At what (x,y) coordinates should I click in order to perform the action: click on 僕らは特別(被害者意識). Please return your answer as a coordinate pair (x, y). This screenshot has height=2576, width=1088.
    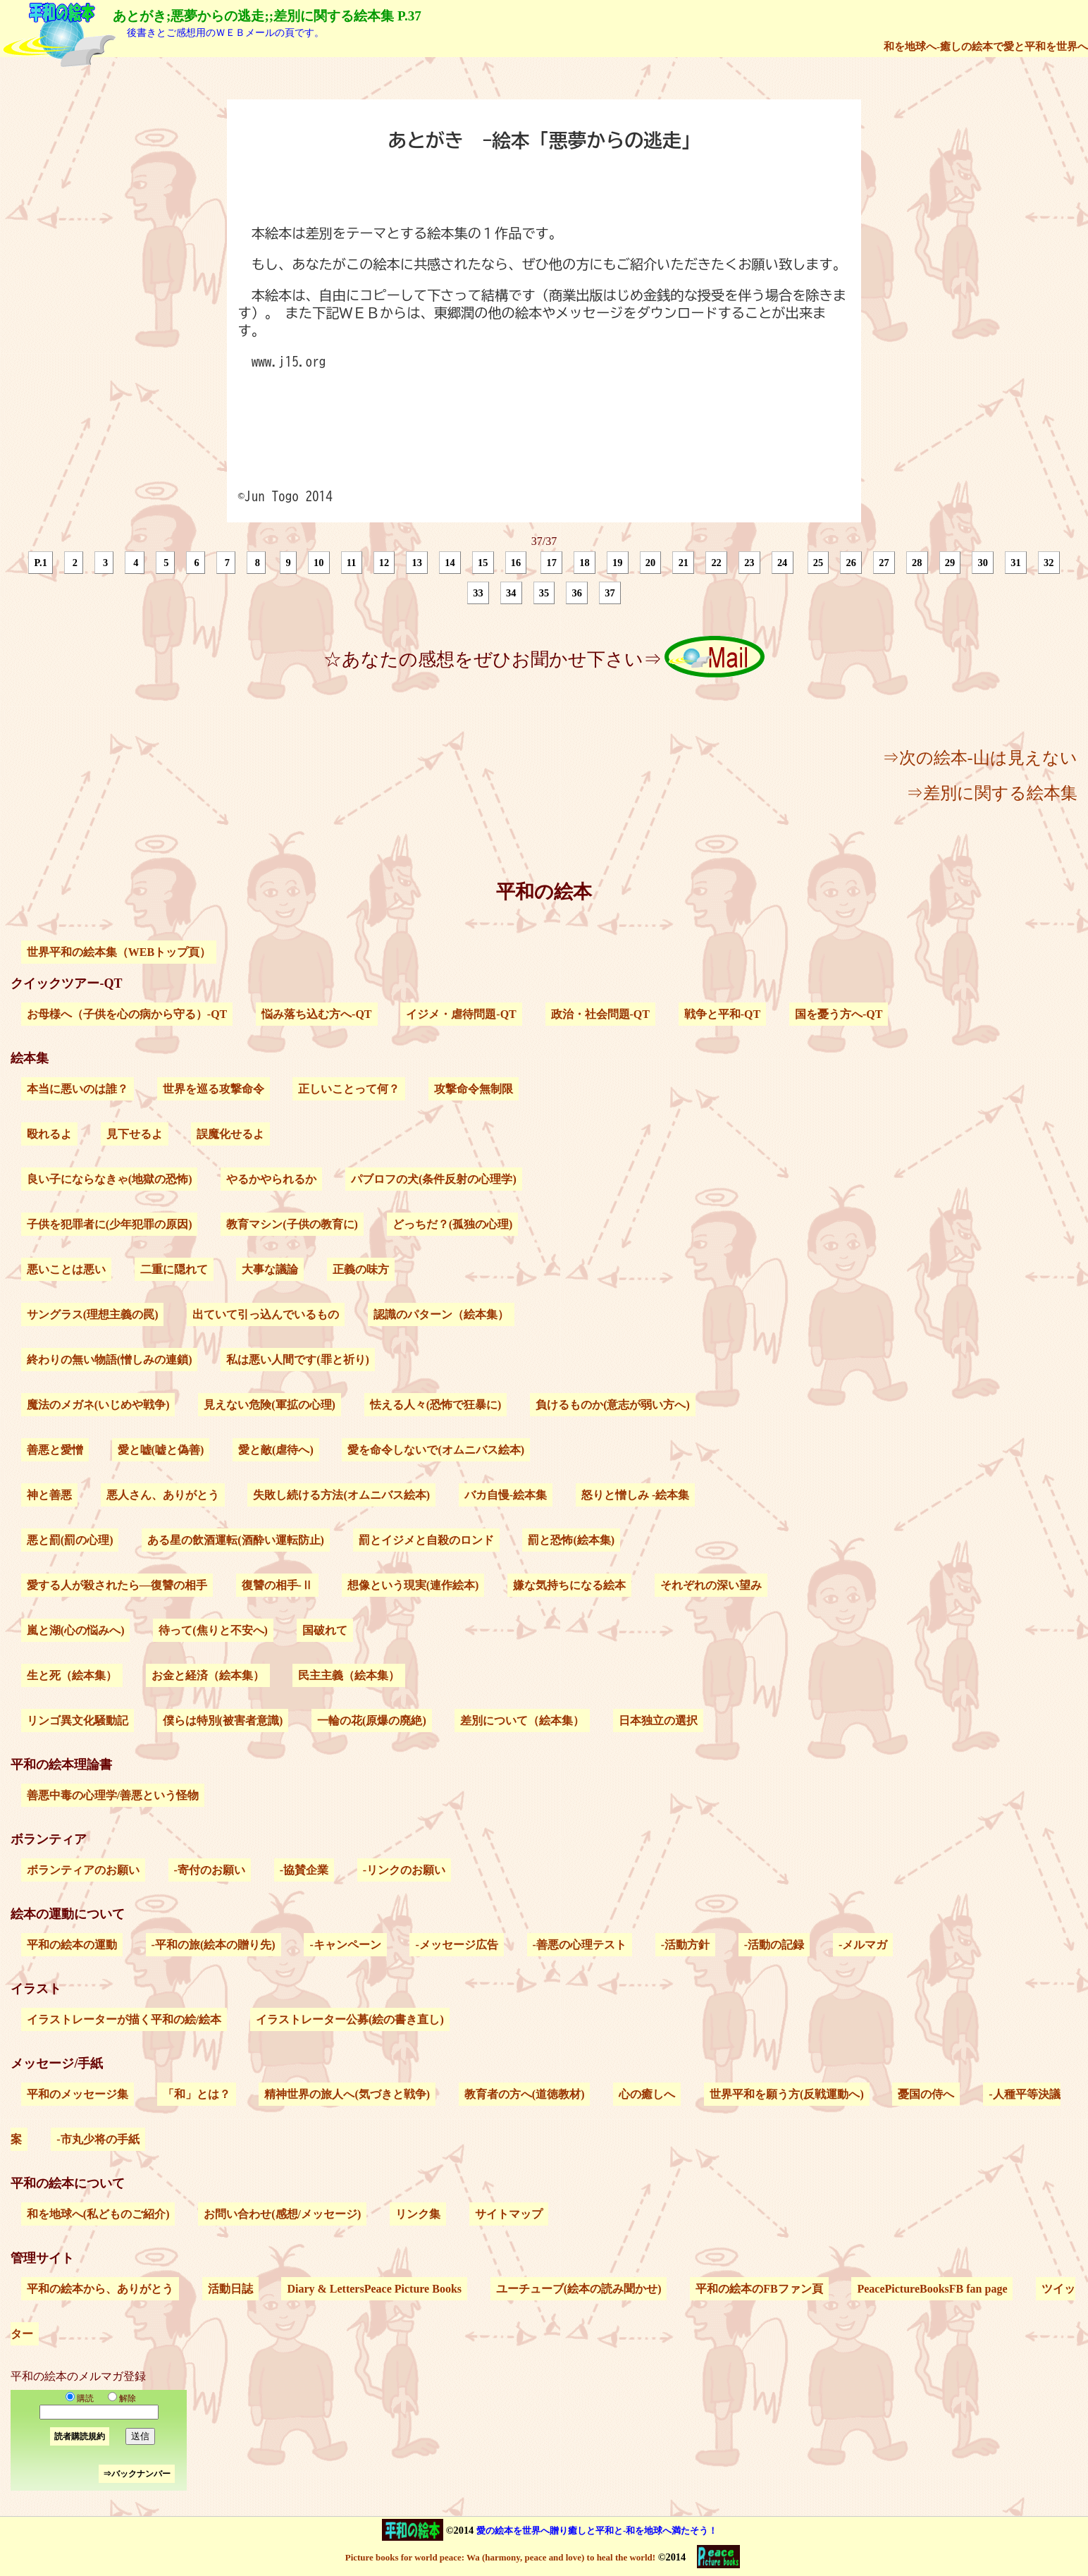
    Looking at the image, I should click on (223, 1720).